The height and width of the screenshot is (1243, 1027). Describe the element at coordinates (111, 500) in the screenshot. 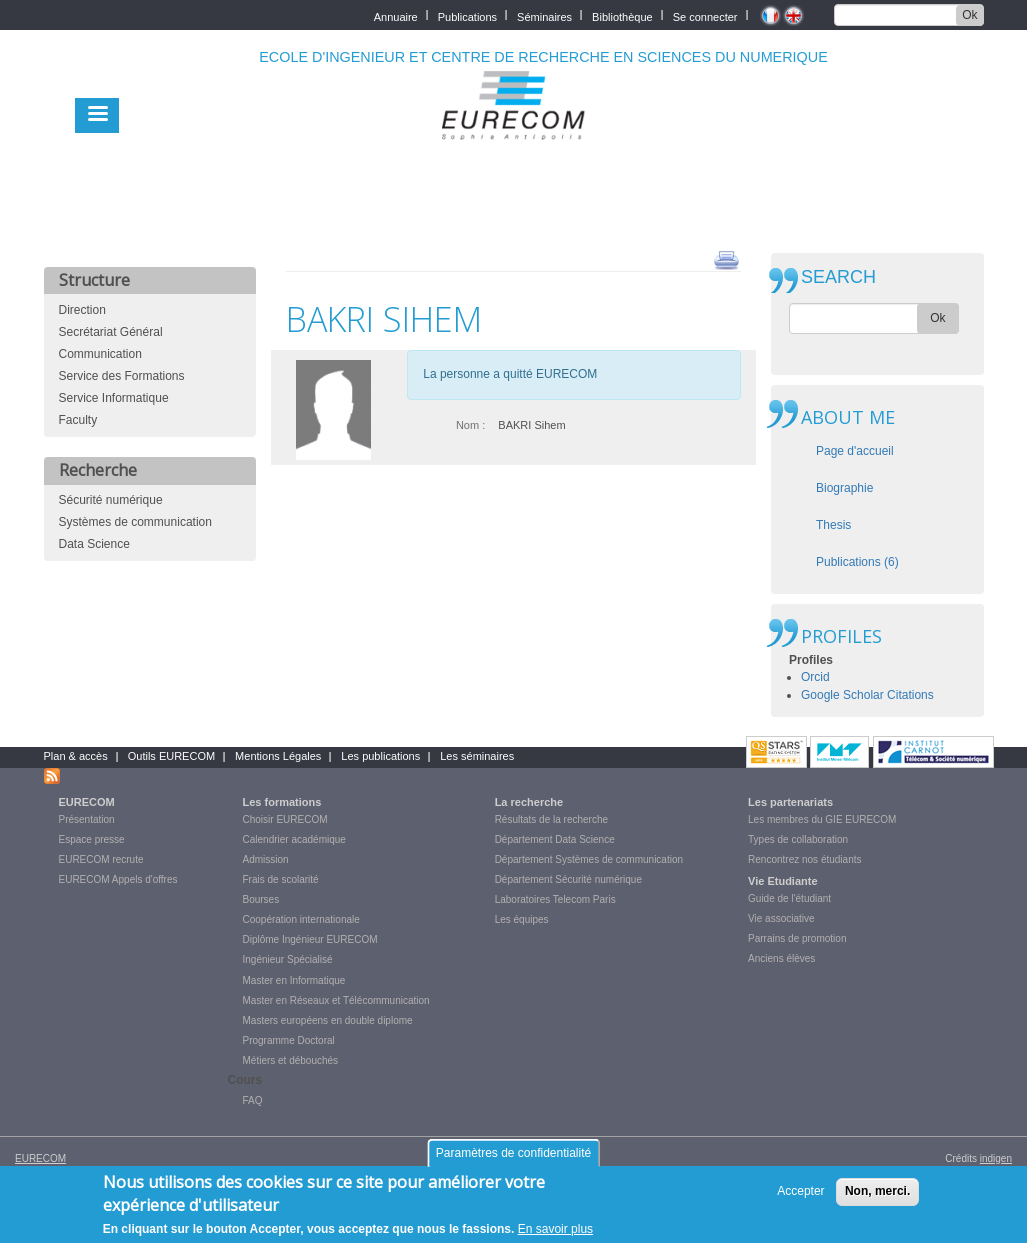

I see `Sécurité numérique` at that location.